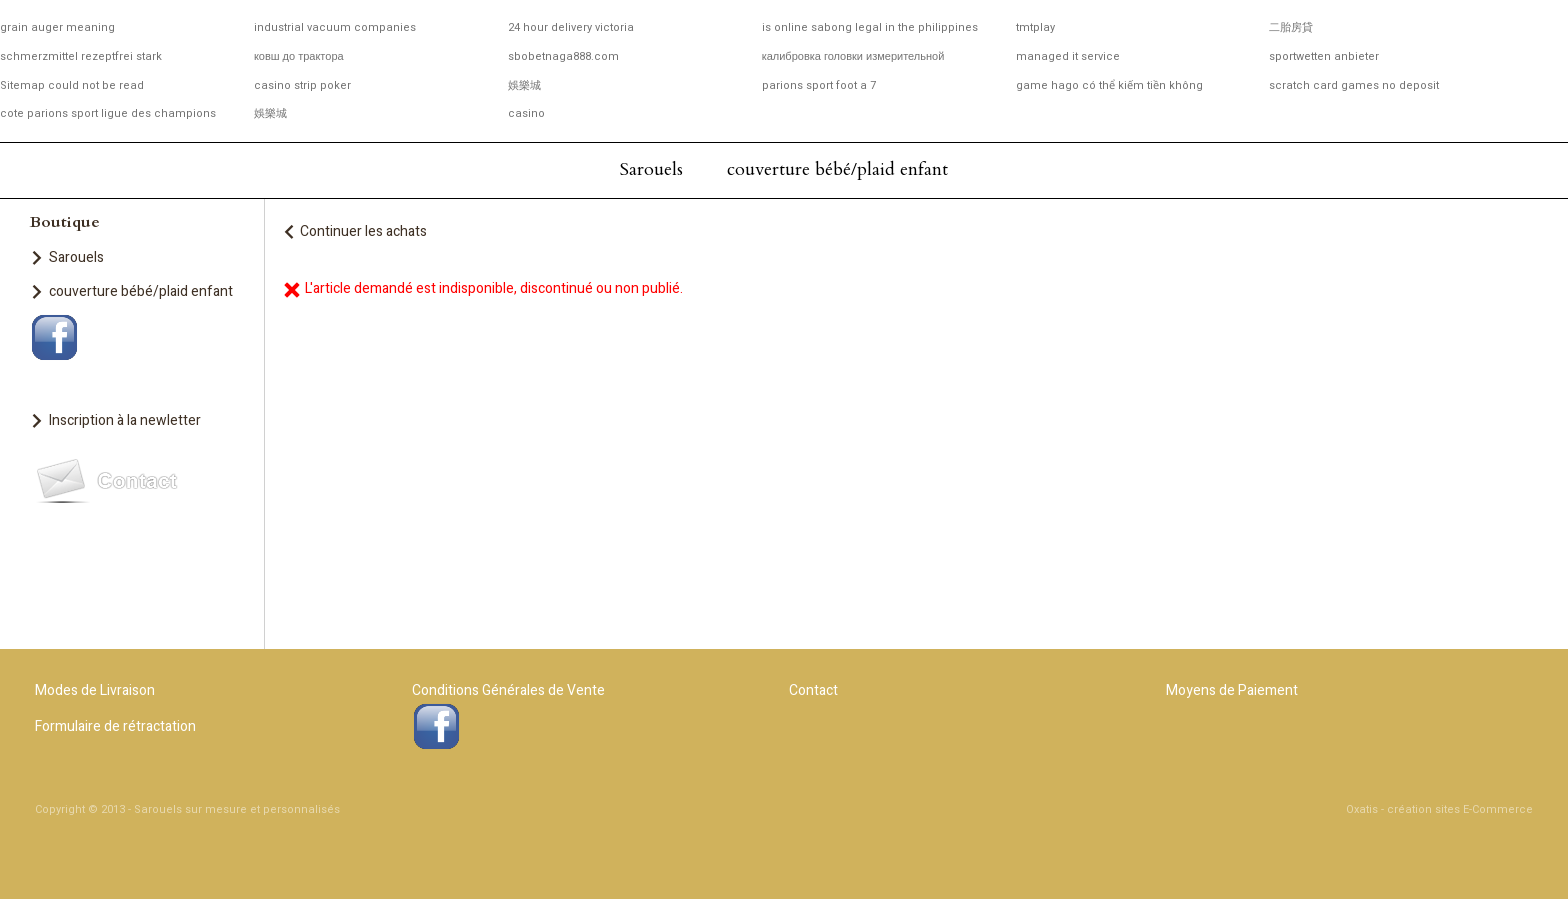  Describe the element at coordinates (1232, 690) in the screenshot. I see `Moyens de Paiement` at that location.